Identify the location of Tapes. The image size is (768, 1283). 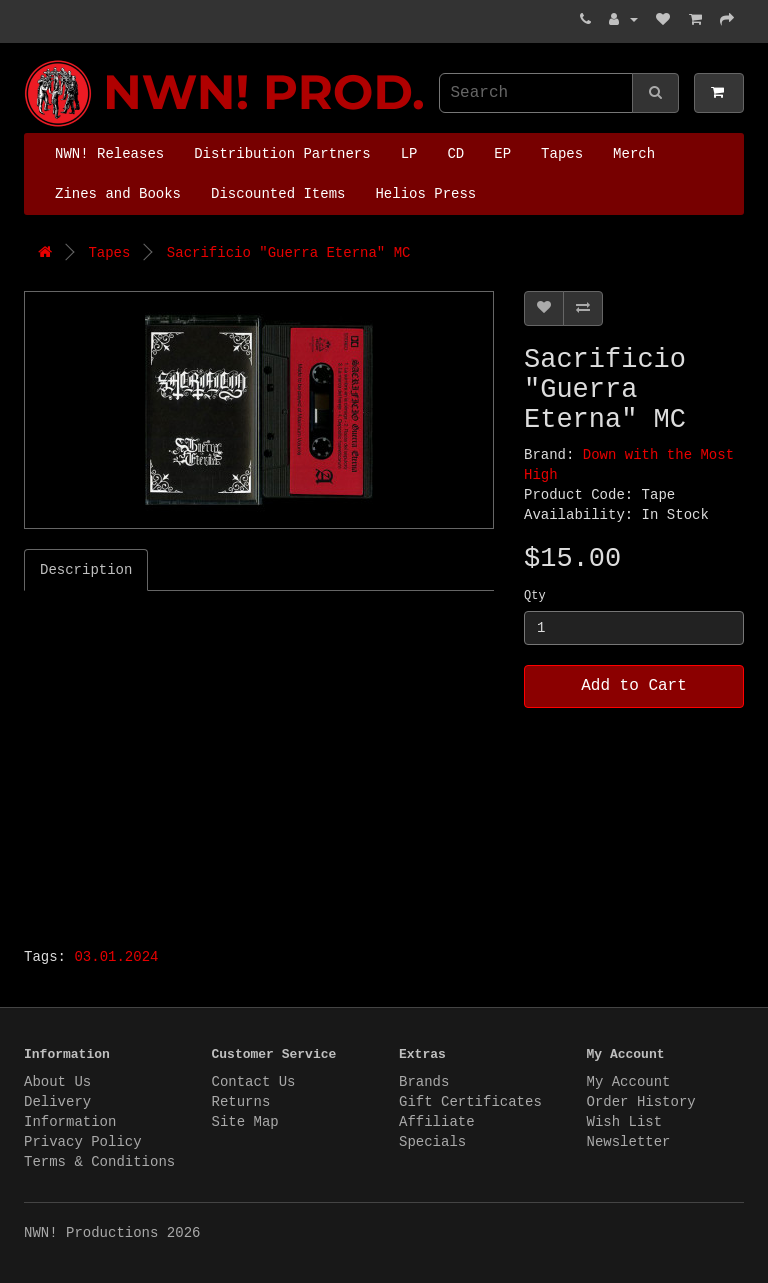
(562, 154).